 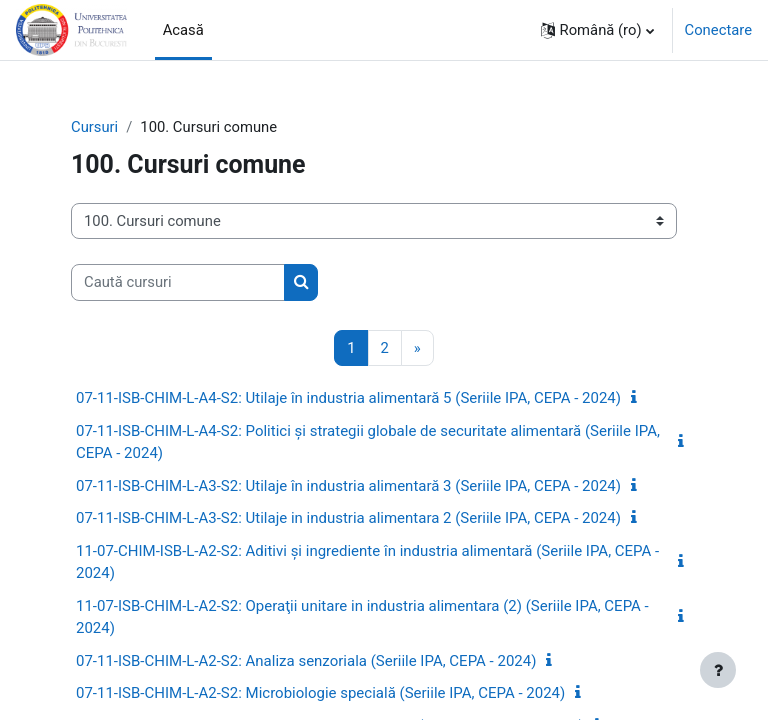 What do you see at coordinates (597, 30) in the screenshot?
I see `[button]` at bounding box center [597, 30].